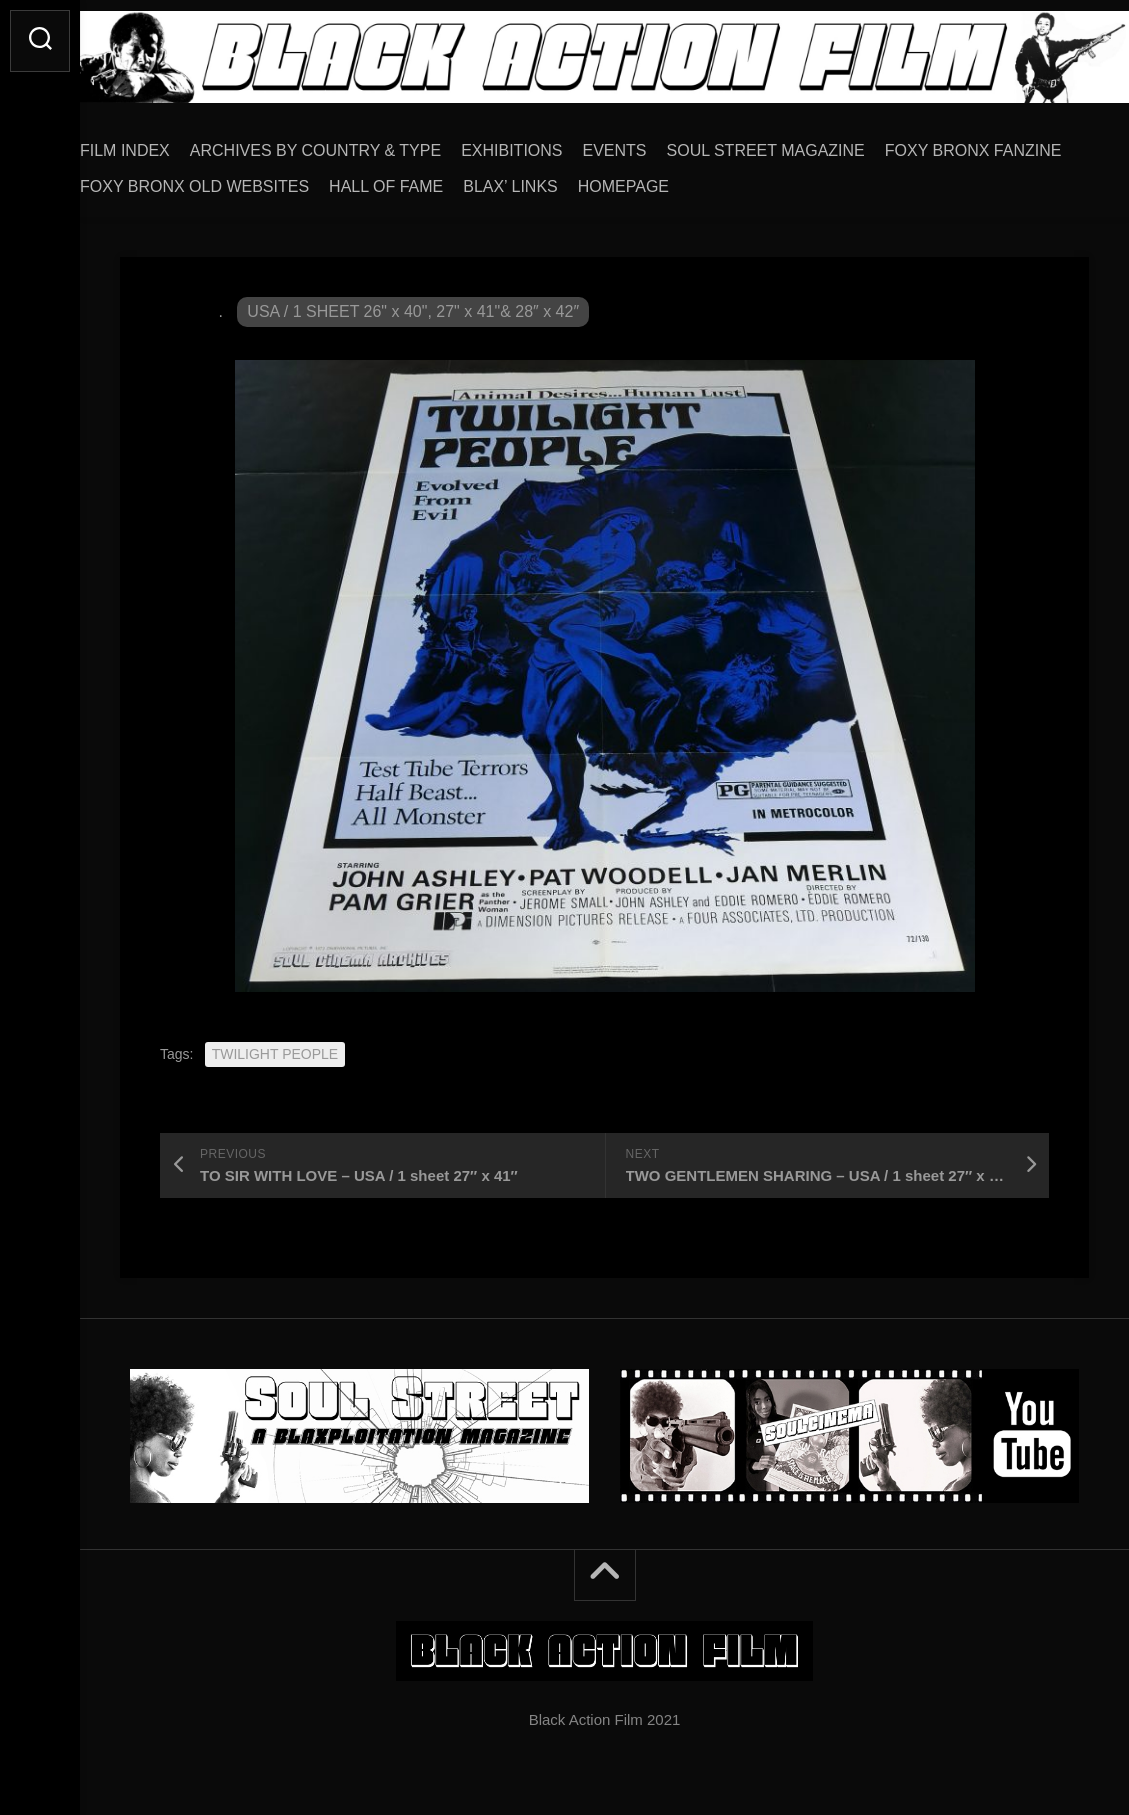 Image resolution: width=1129 pixels, height=1815 pixels. I want to click on HOMEPAGE, so click(859, 179).